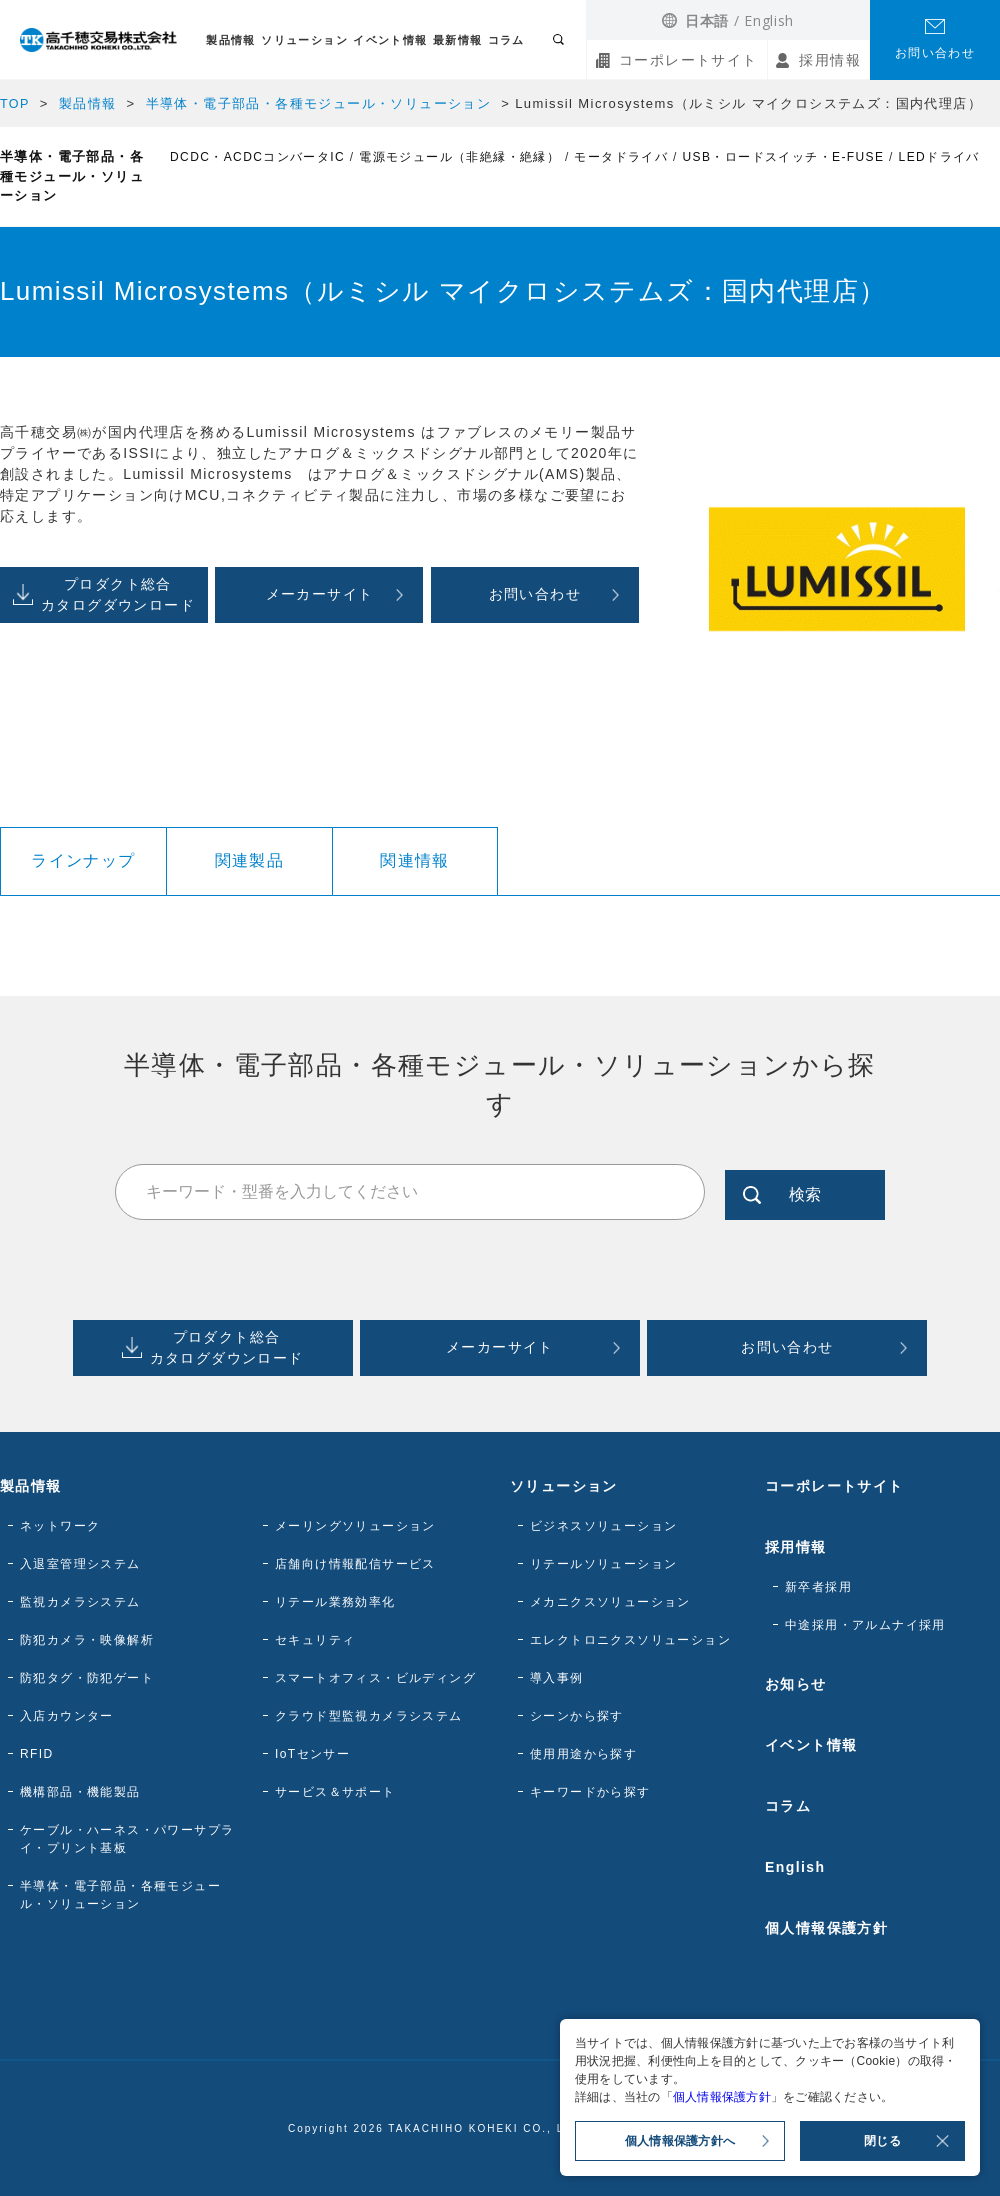 The width and height of the screenshot is (1000, 2196). Describe the element at coordinates (80, 1792) in the screenshot. I see `機構部品・機能製品` at that location.